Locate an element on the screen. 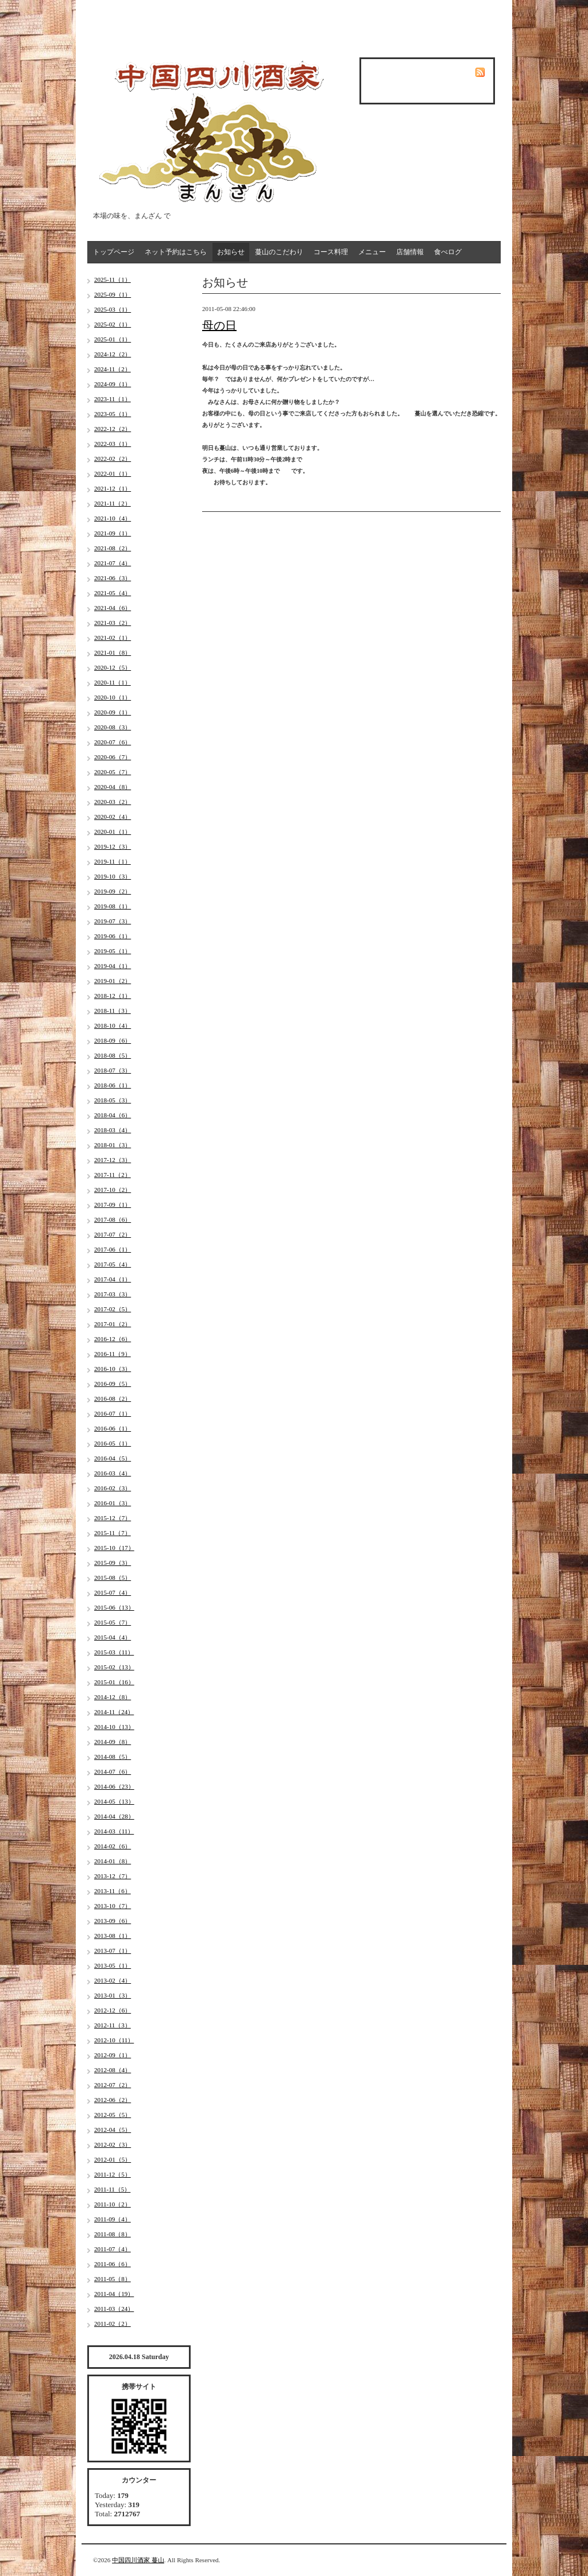  2017-09（1） is located at coordinates (112, 1204).